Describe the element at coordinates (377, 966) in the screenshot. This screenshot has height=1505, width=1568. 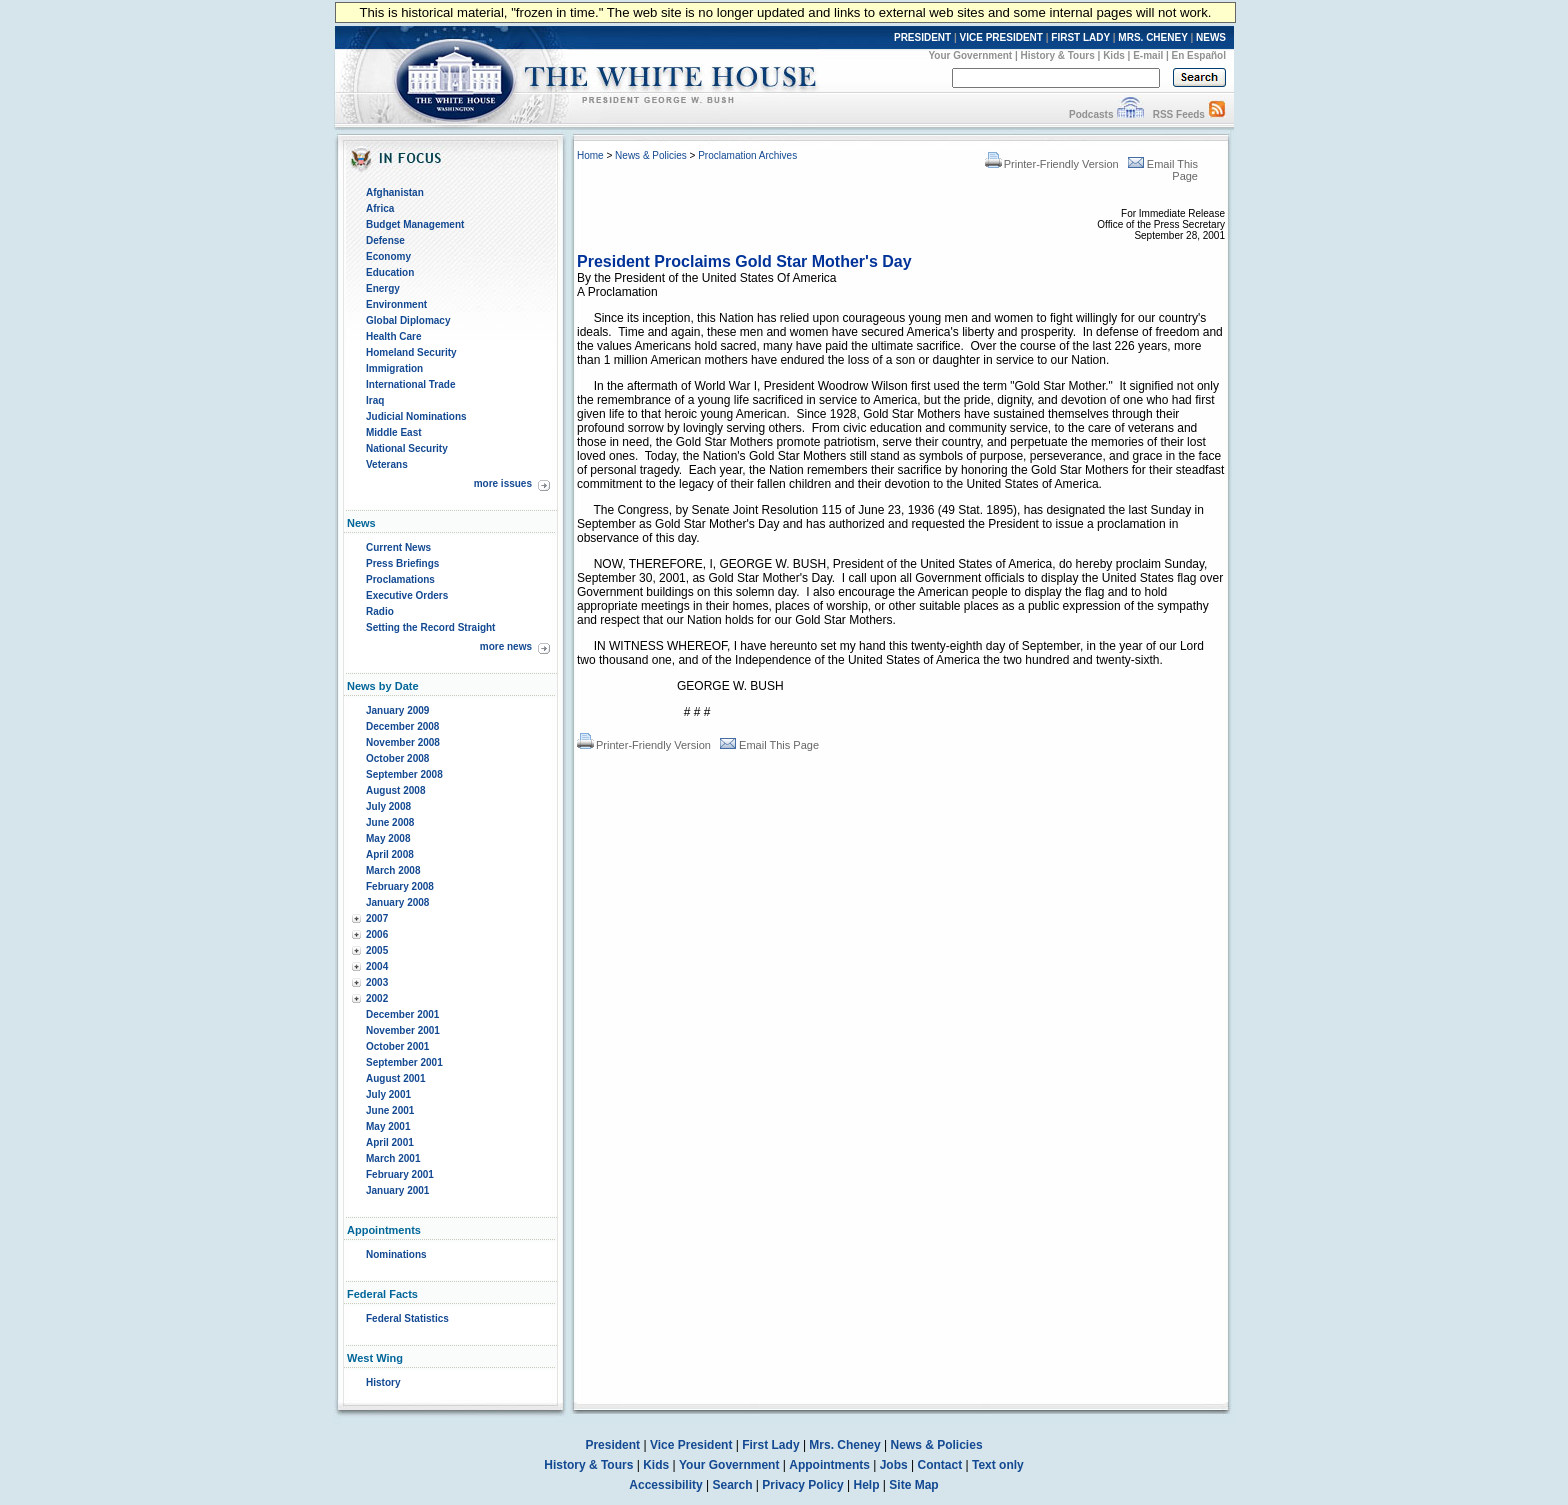
I see `2004` at that location.